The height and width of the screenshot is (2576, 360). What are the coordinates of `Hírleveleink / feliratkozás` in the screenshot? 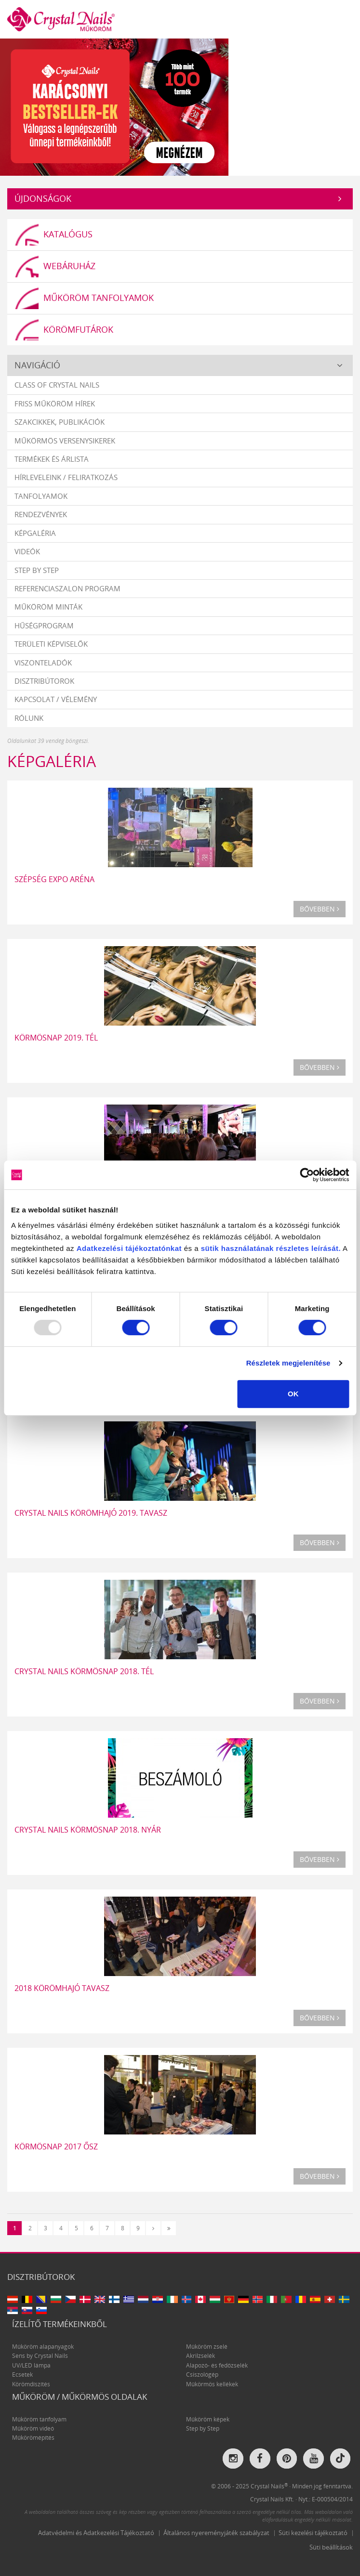 It's located at (66, 477).